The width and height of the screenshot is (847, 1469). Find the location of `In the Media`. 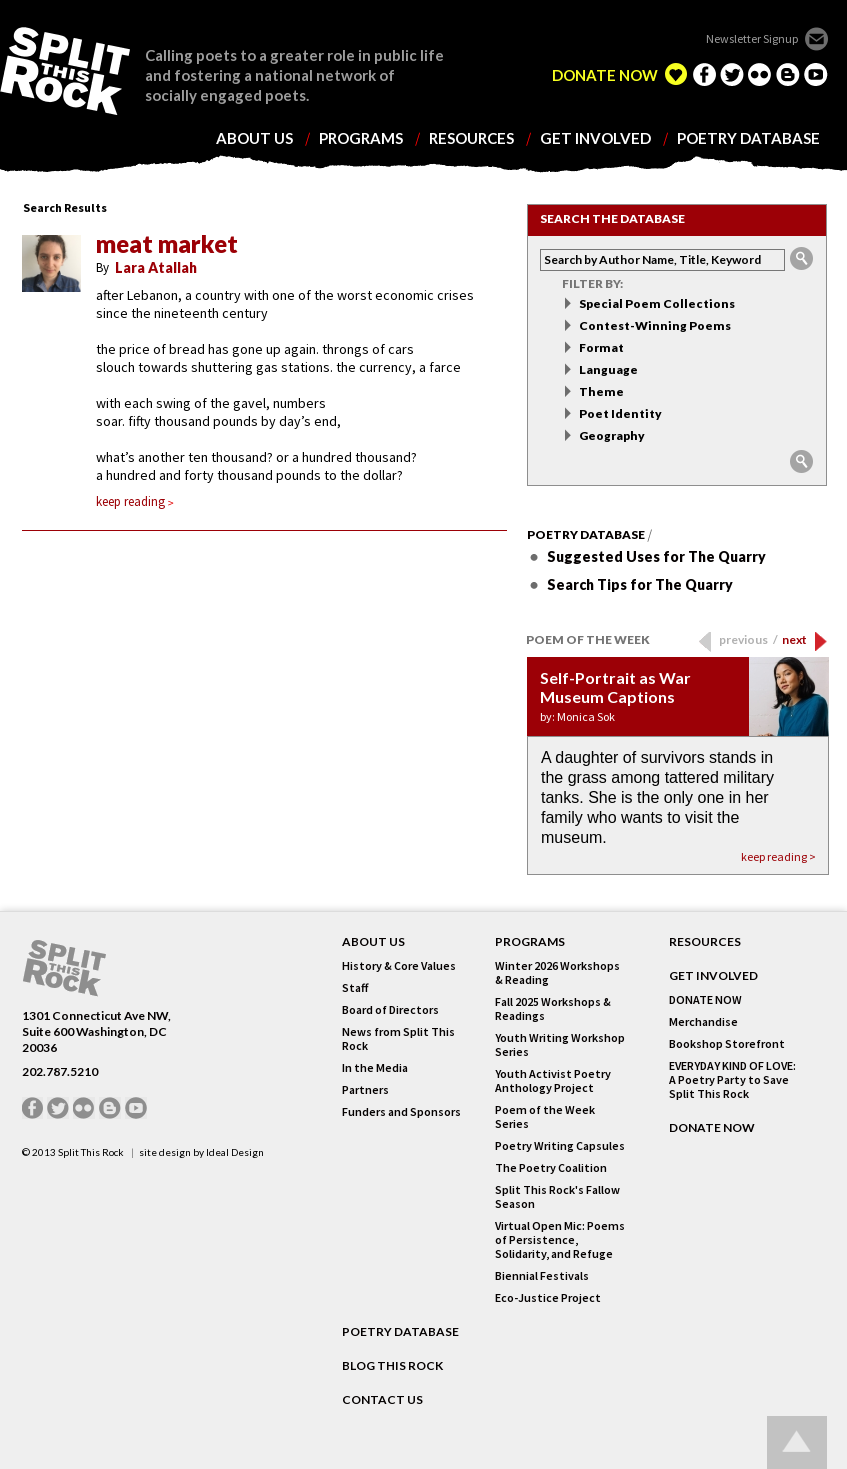

In the Media is located at coordinates (375, 1068).